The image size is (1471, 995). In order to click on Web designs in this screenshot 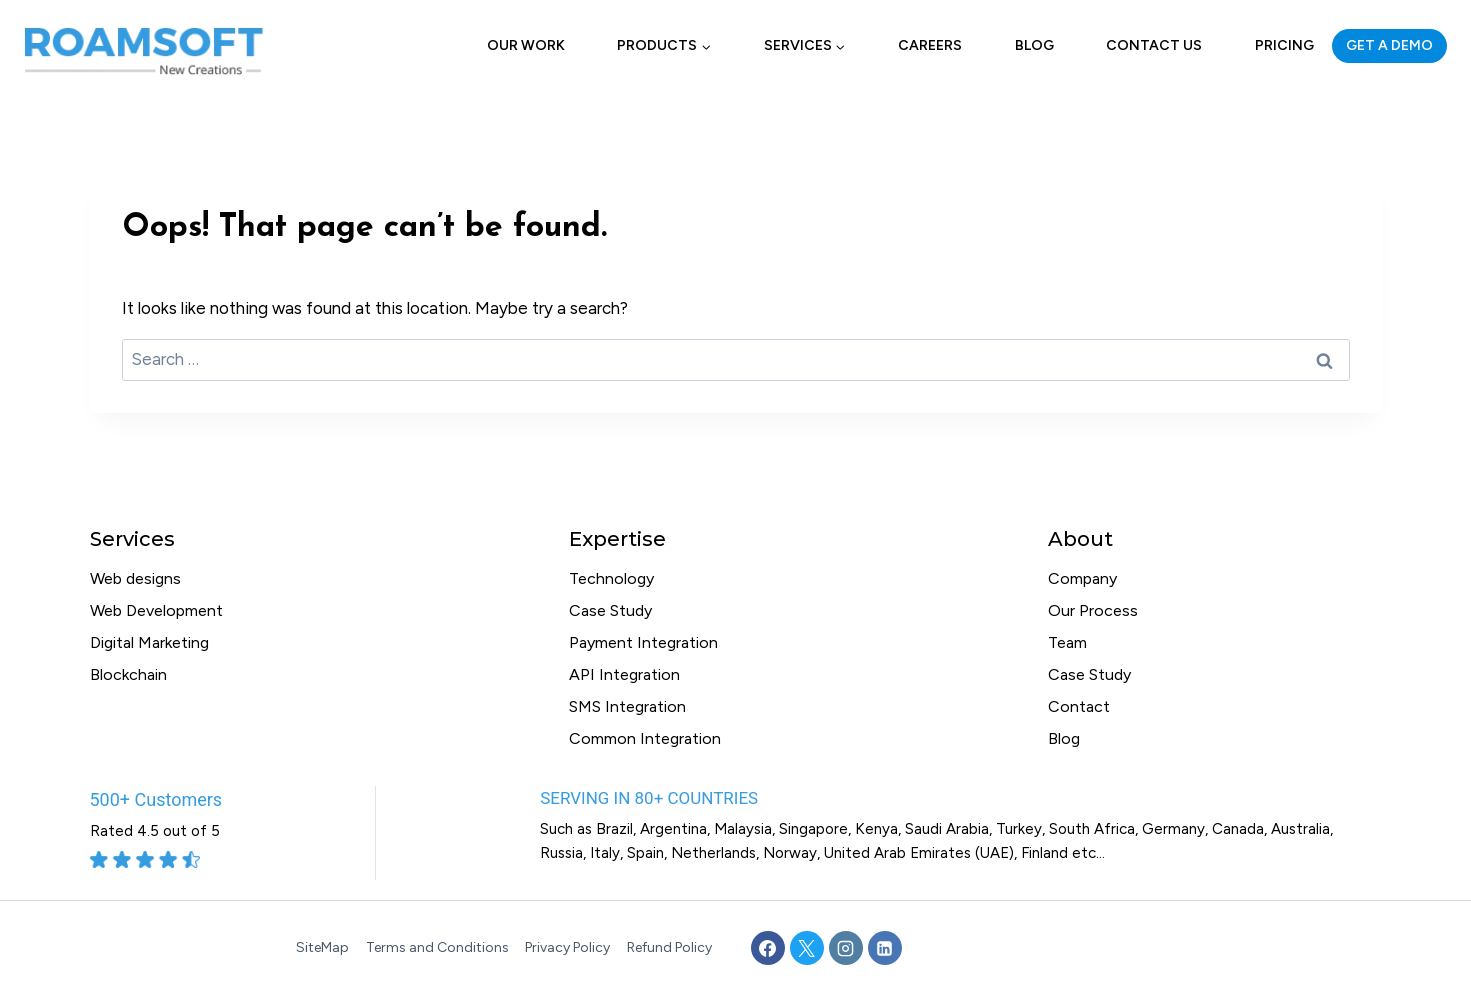, I will do `click(135, 578)`.